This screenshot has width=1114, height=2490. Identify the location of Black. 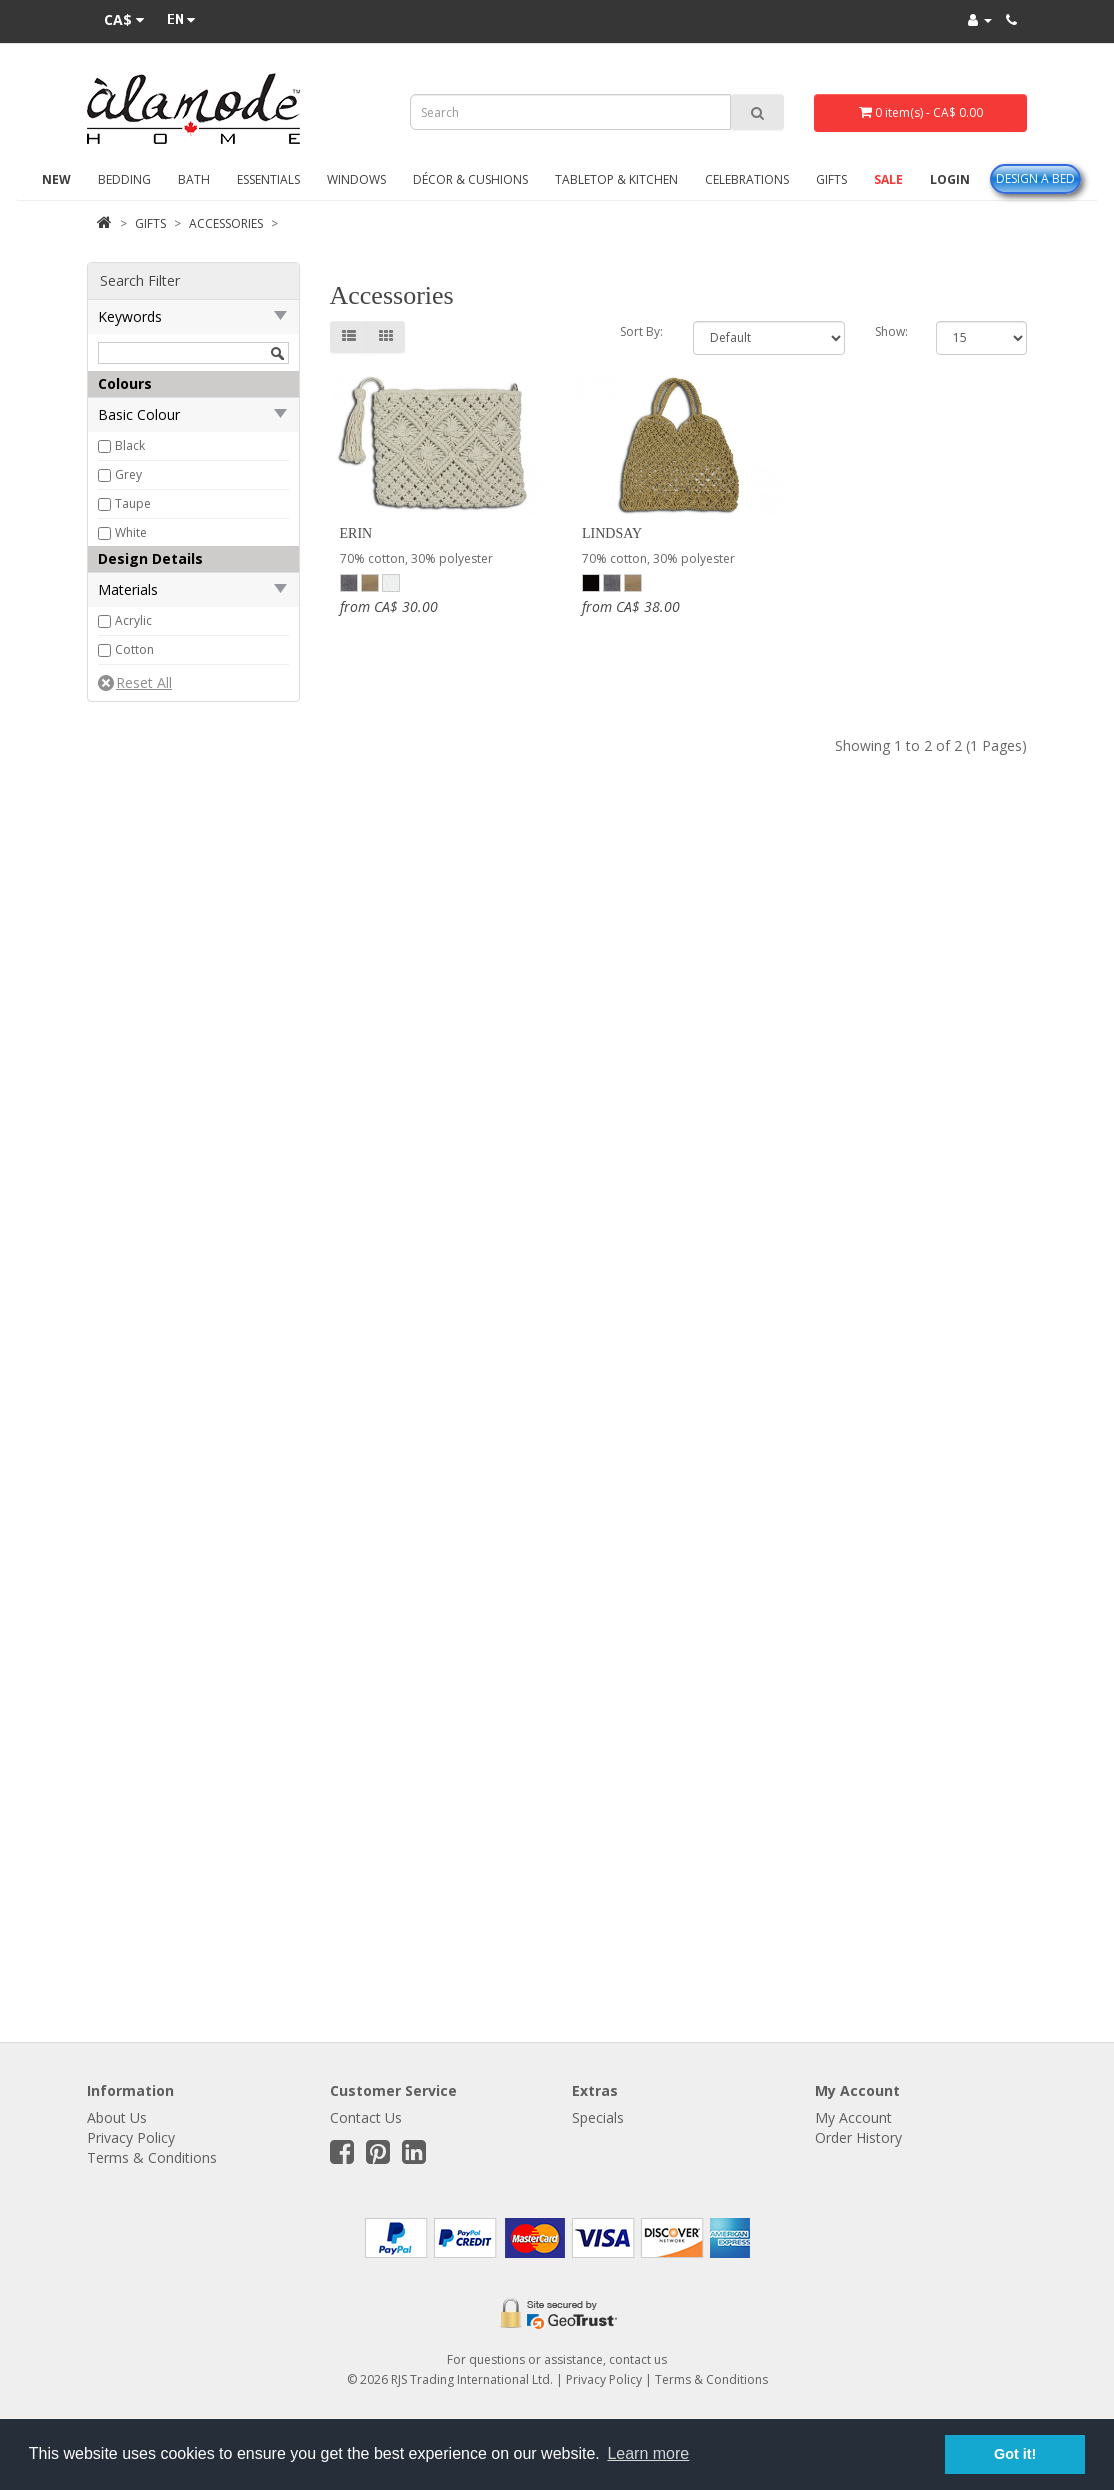
(130, 445).